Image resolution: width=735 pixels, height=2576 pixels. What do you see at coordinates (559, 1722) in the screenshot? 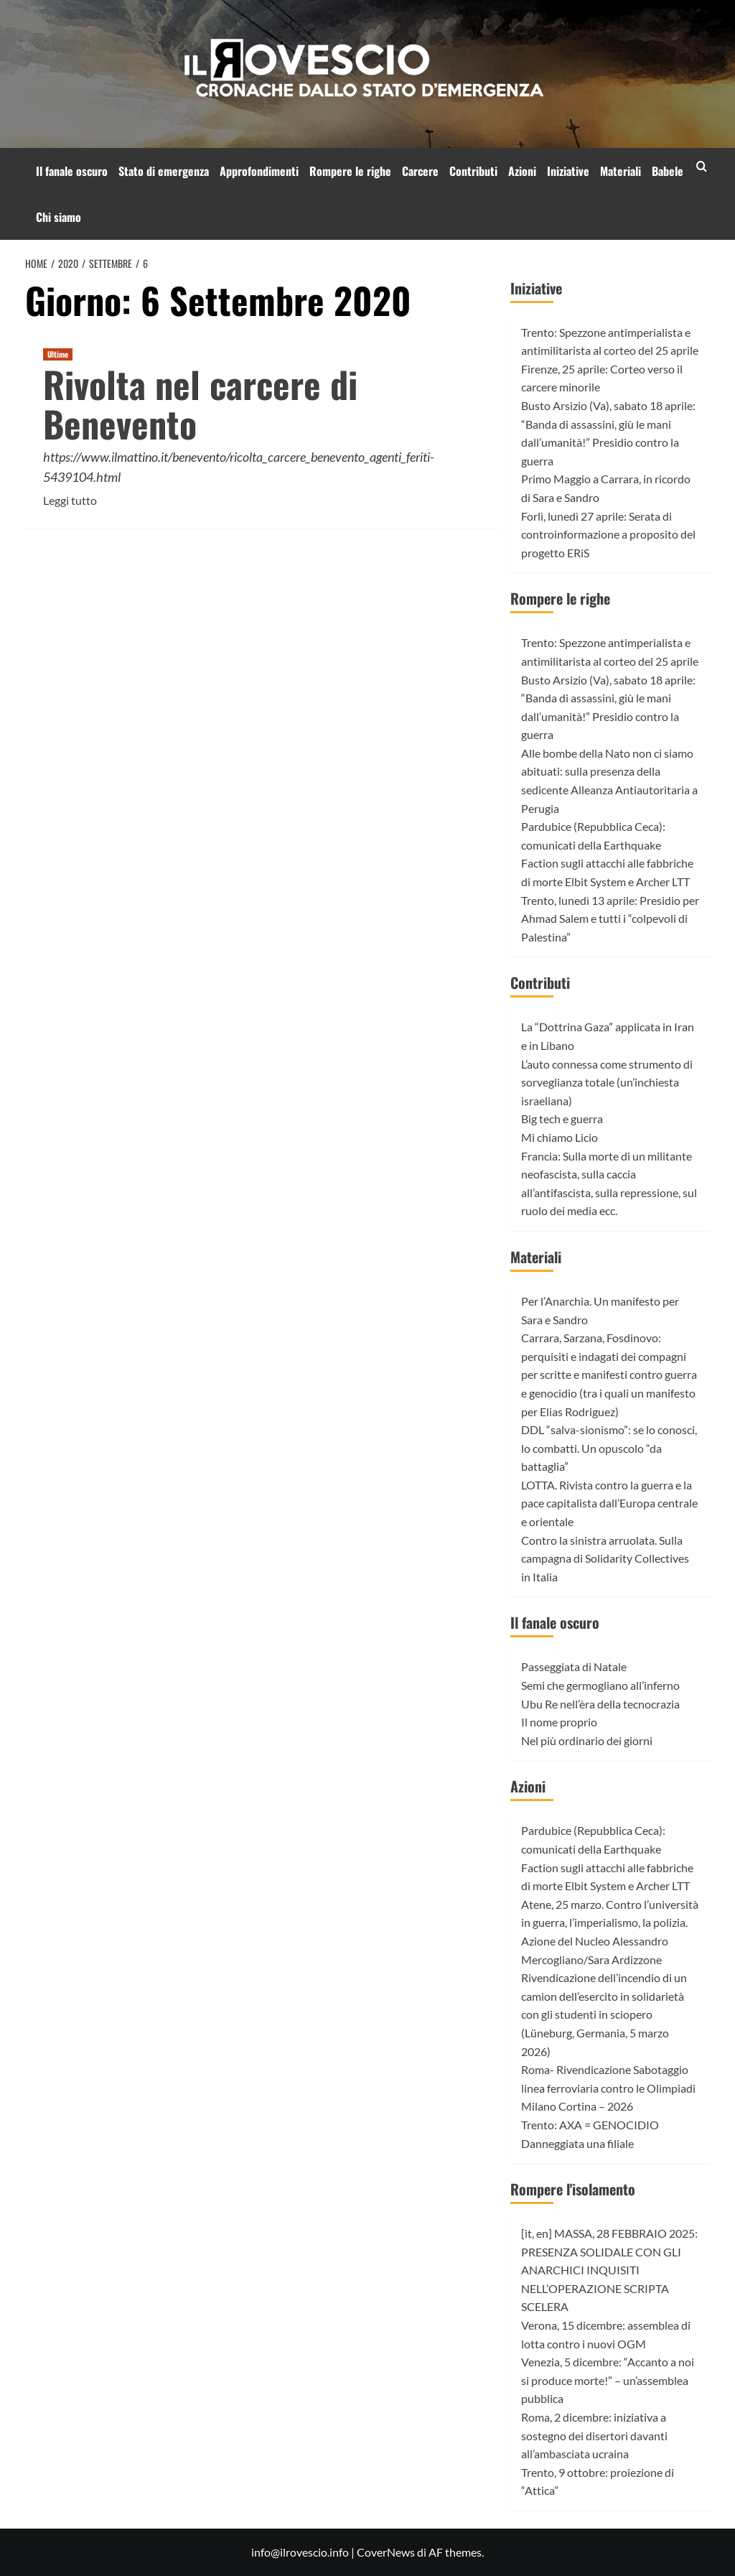
I see `Il nome proprio` at bounding box center [559, 1722].